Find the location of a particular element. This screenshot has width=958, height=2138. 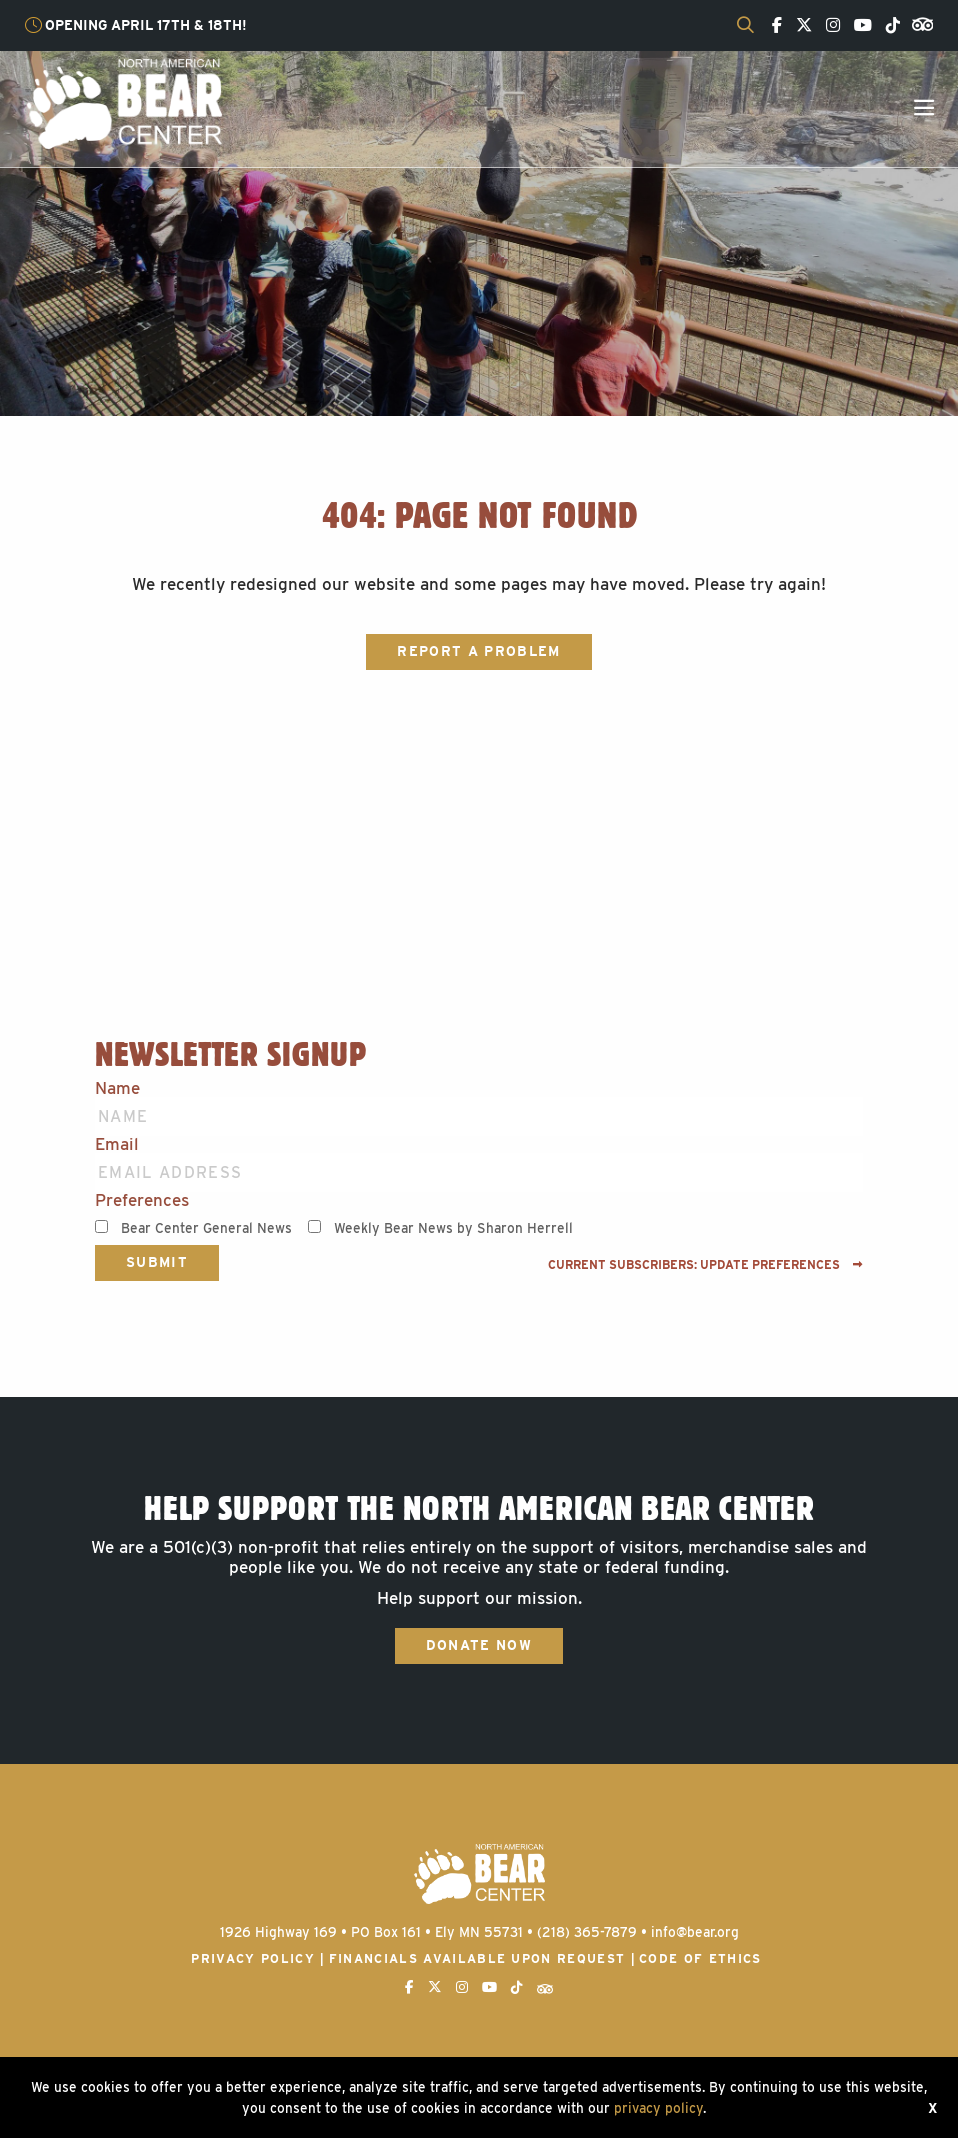

Current subscribers: Update preferences is located at coordinates (705, 1265).